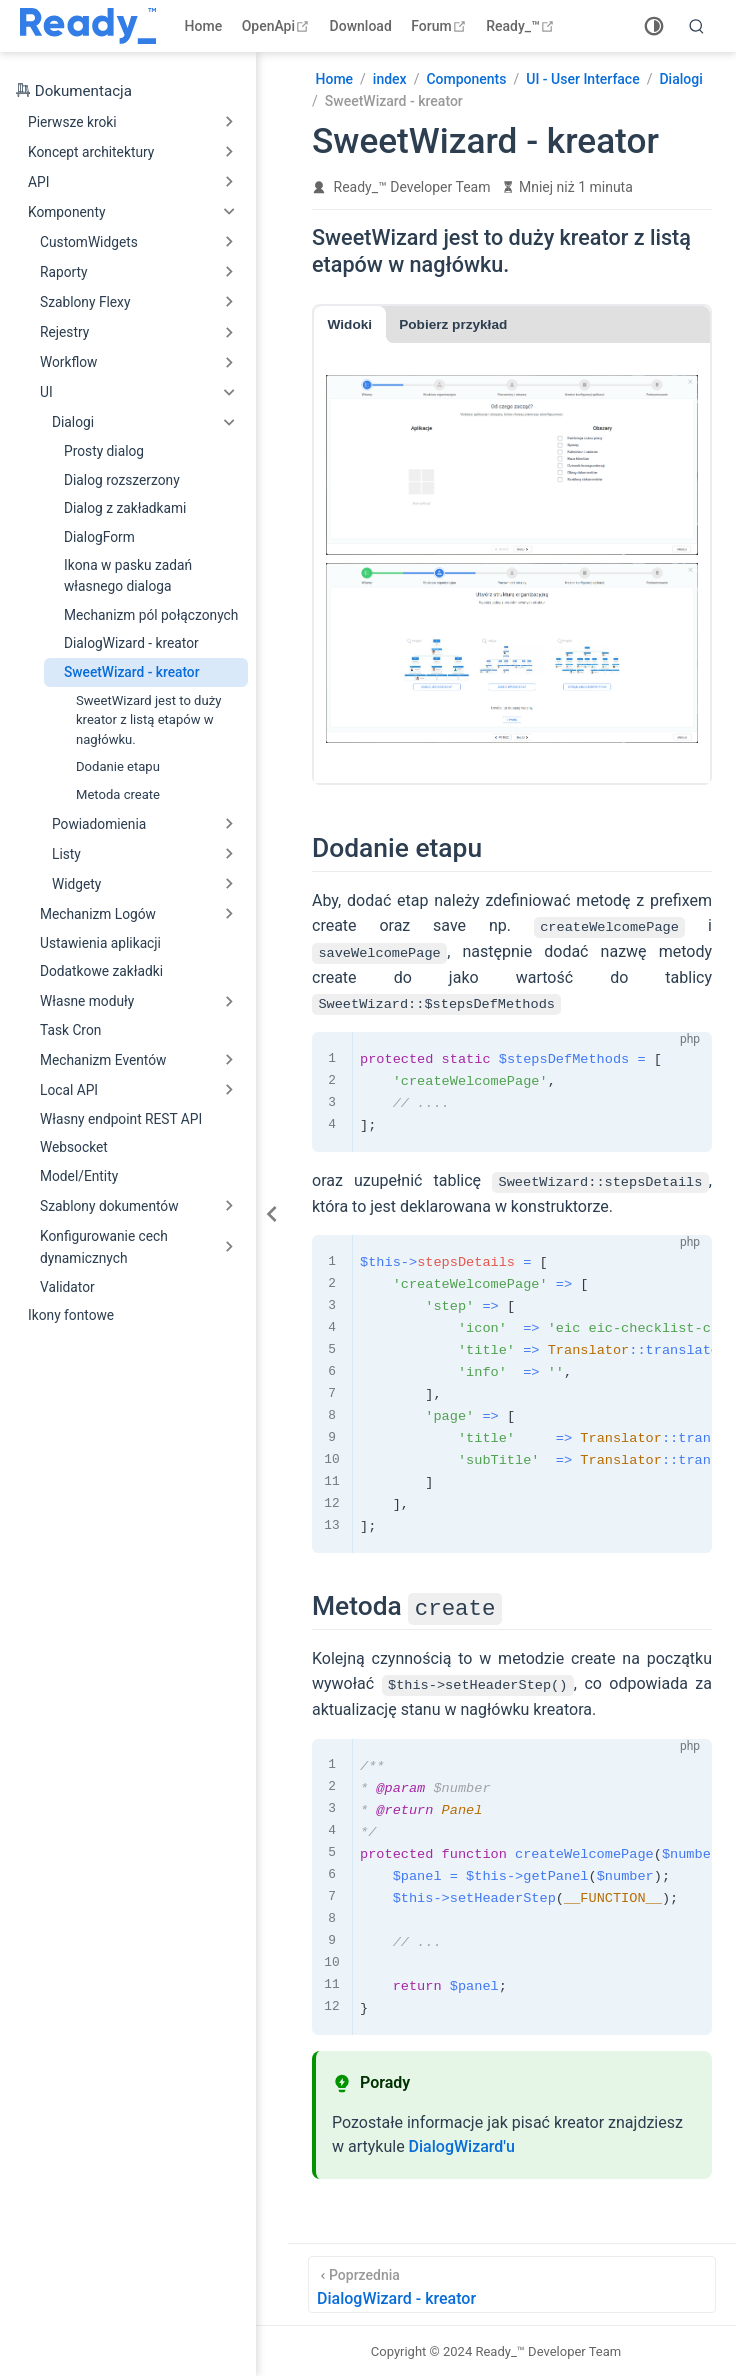 The width and height of the screenshot is (736, 2376). Describe the element at coordinates (71, 1315) in the screenshot. I see `Ikony fontowe` at that location.